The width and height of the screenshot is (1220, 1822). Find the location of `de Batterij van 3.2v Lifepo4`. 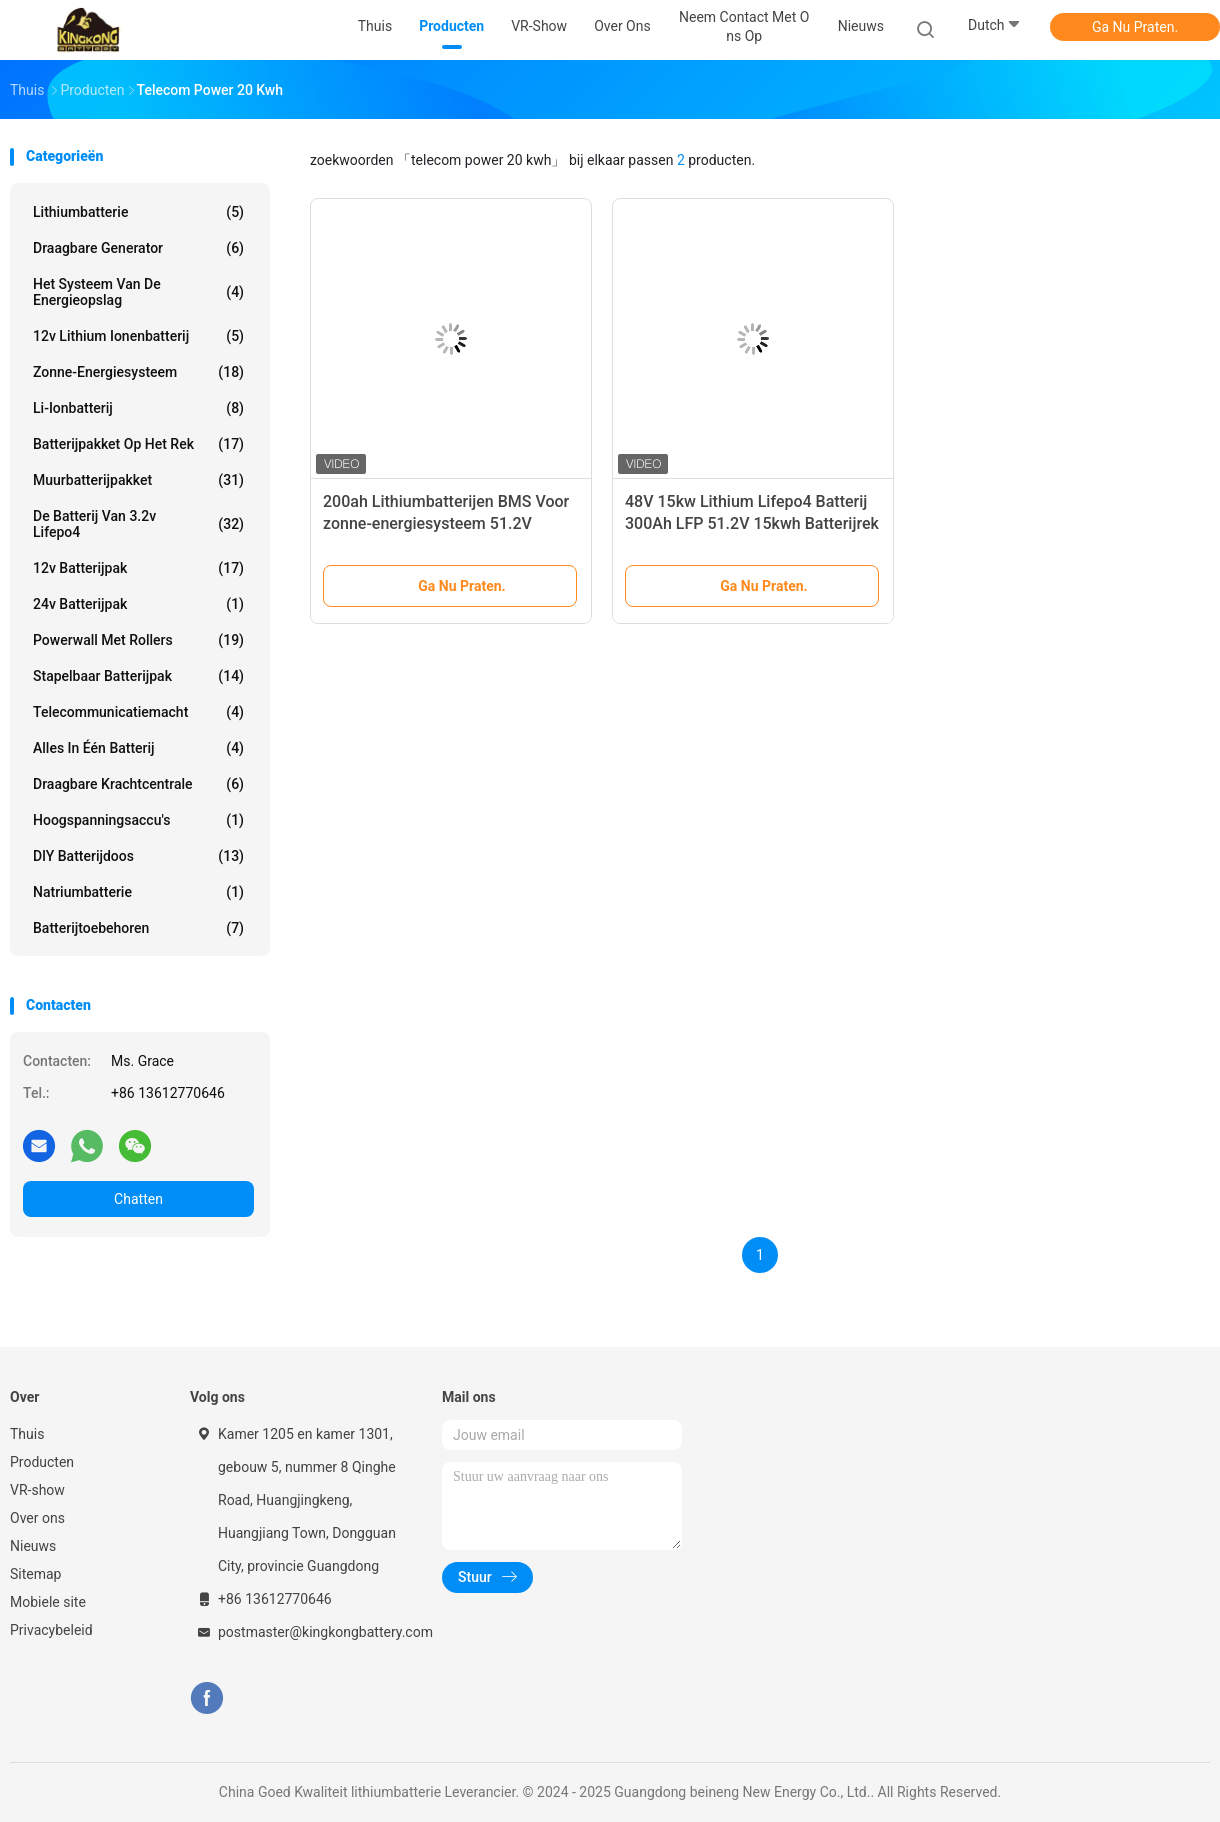

de Batterij van 3.2v Lifepo4 is located at coordinates (138, 524).